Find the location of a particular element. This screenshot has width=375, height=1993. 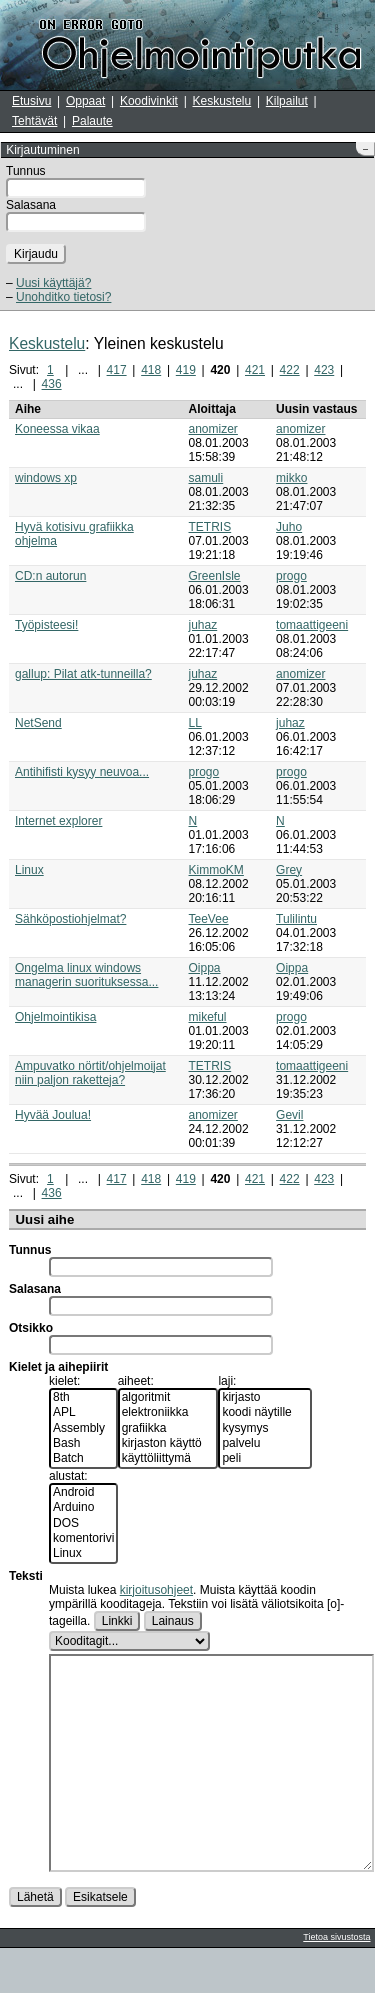

kirjaston käyttö is located at coordinates (168, 1443).